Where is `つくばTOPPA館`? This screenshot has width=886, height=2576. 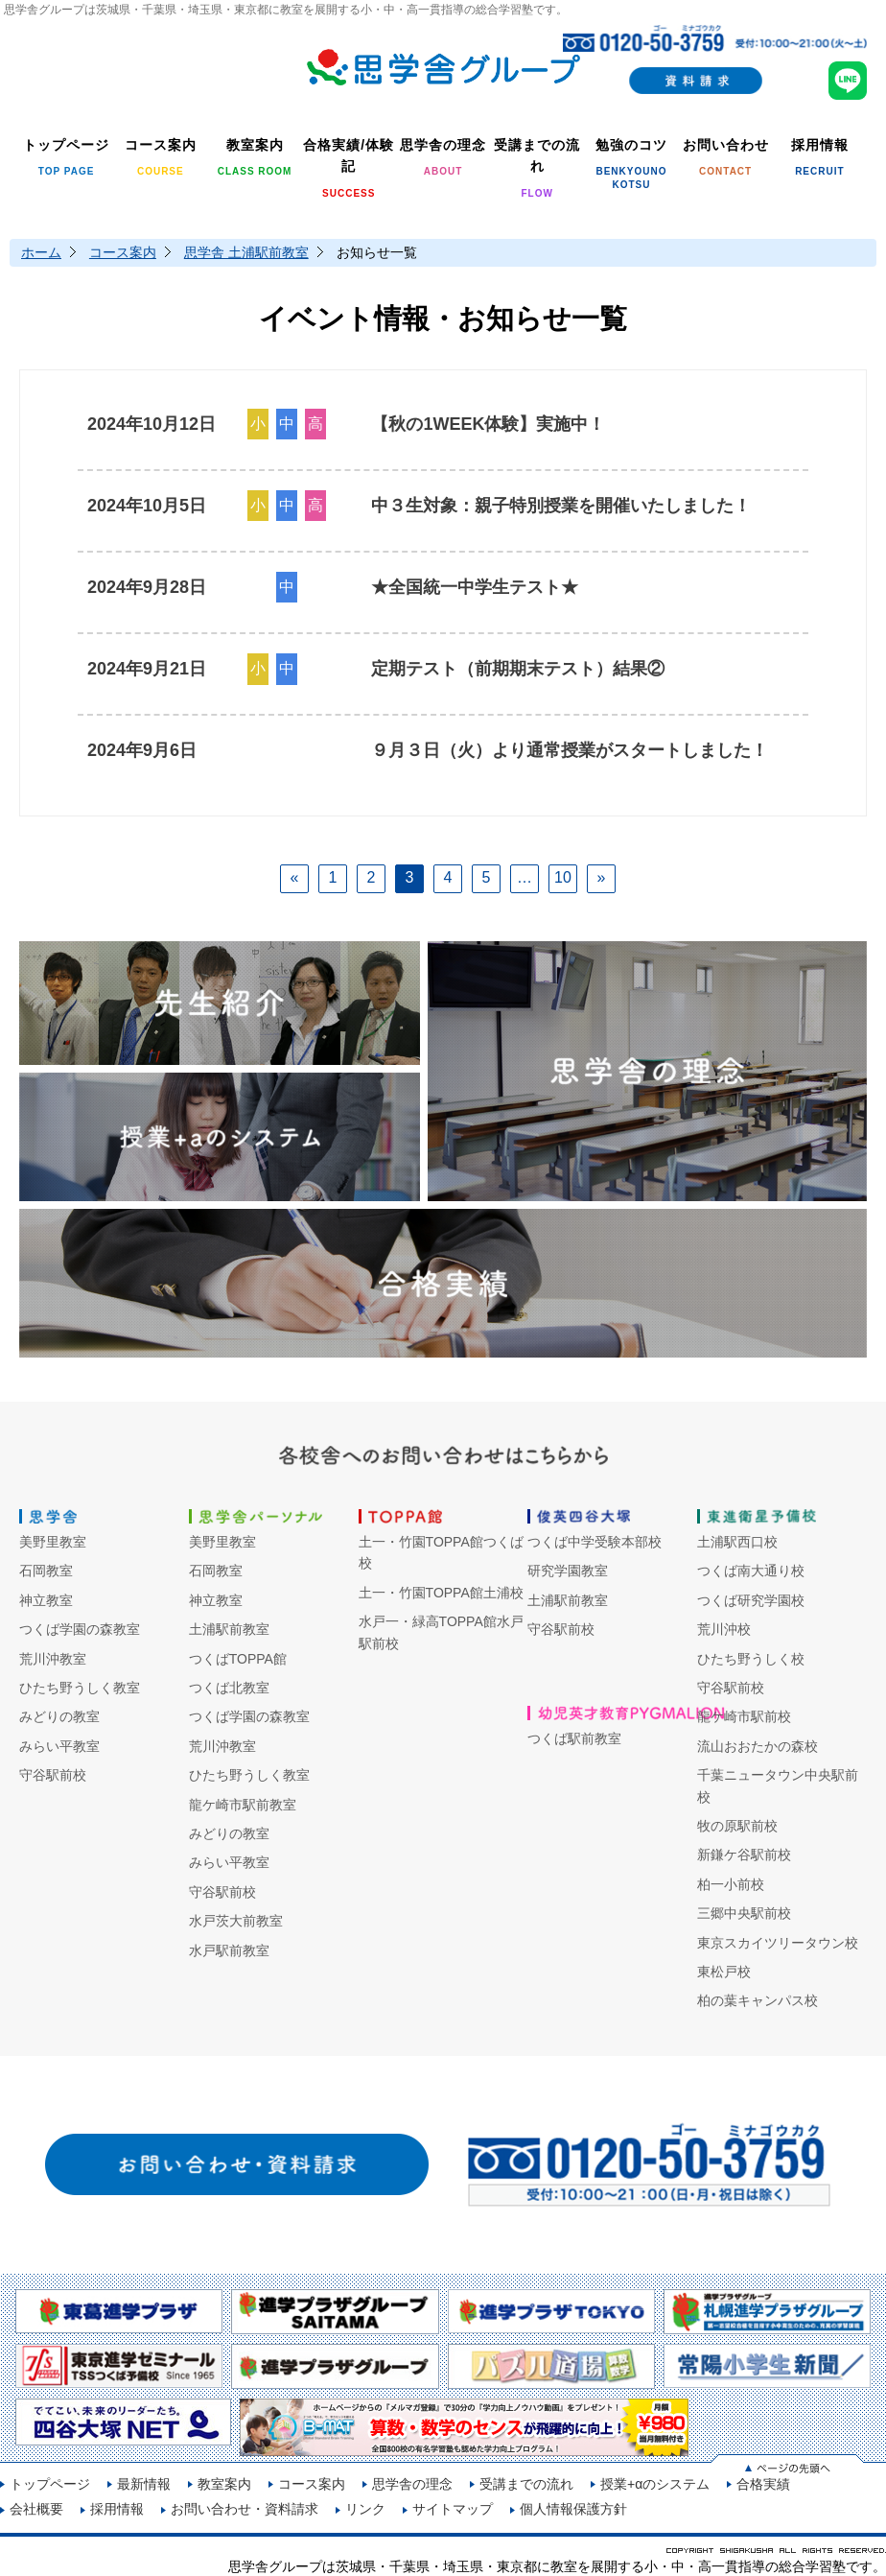
つくばTOPPA館 is located at coordinates (238, 1658).